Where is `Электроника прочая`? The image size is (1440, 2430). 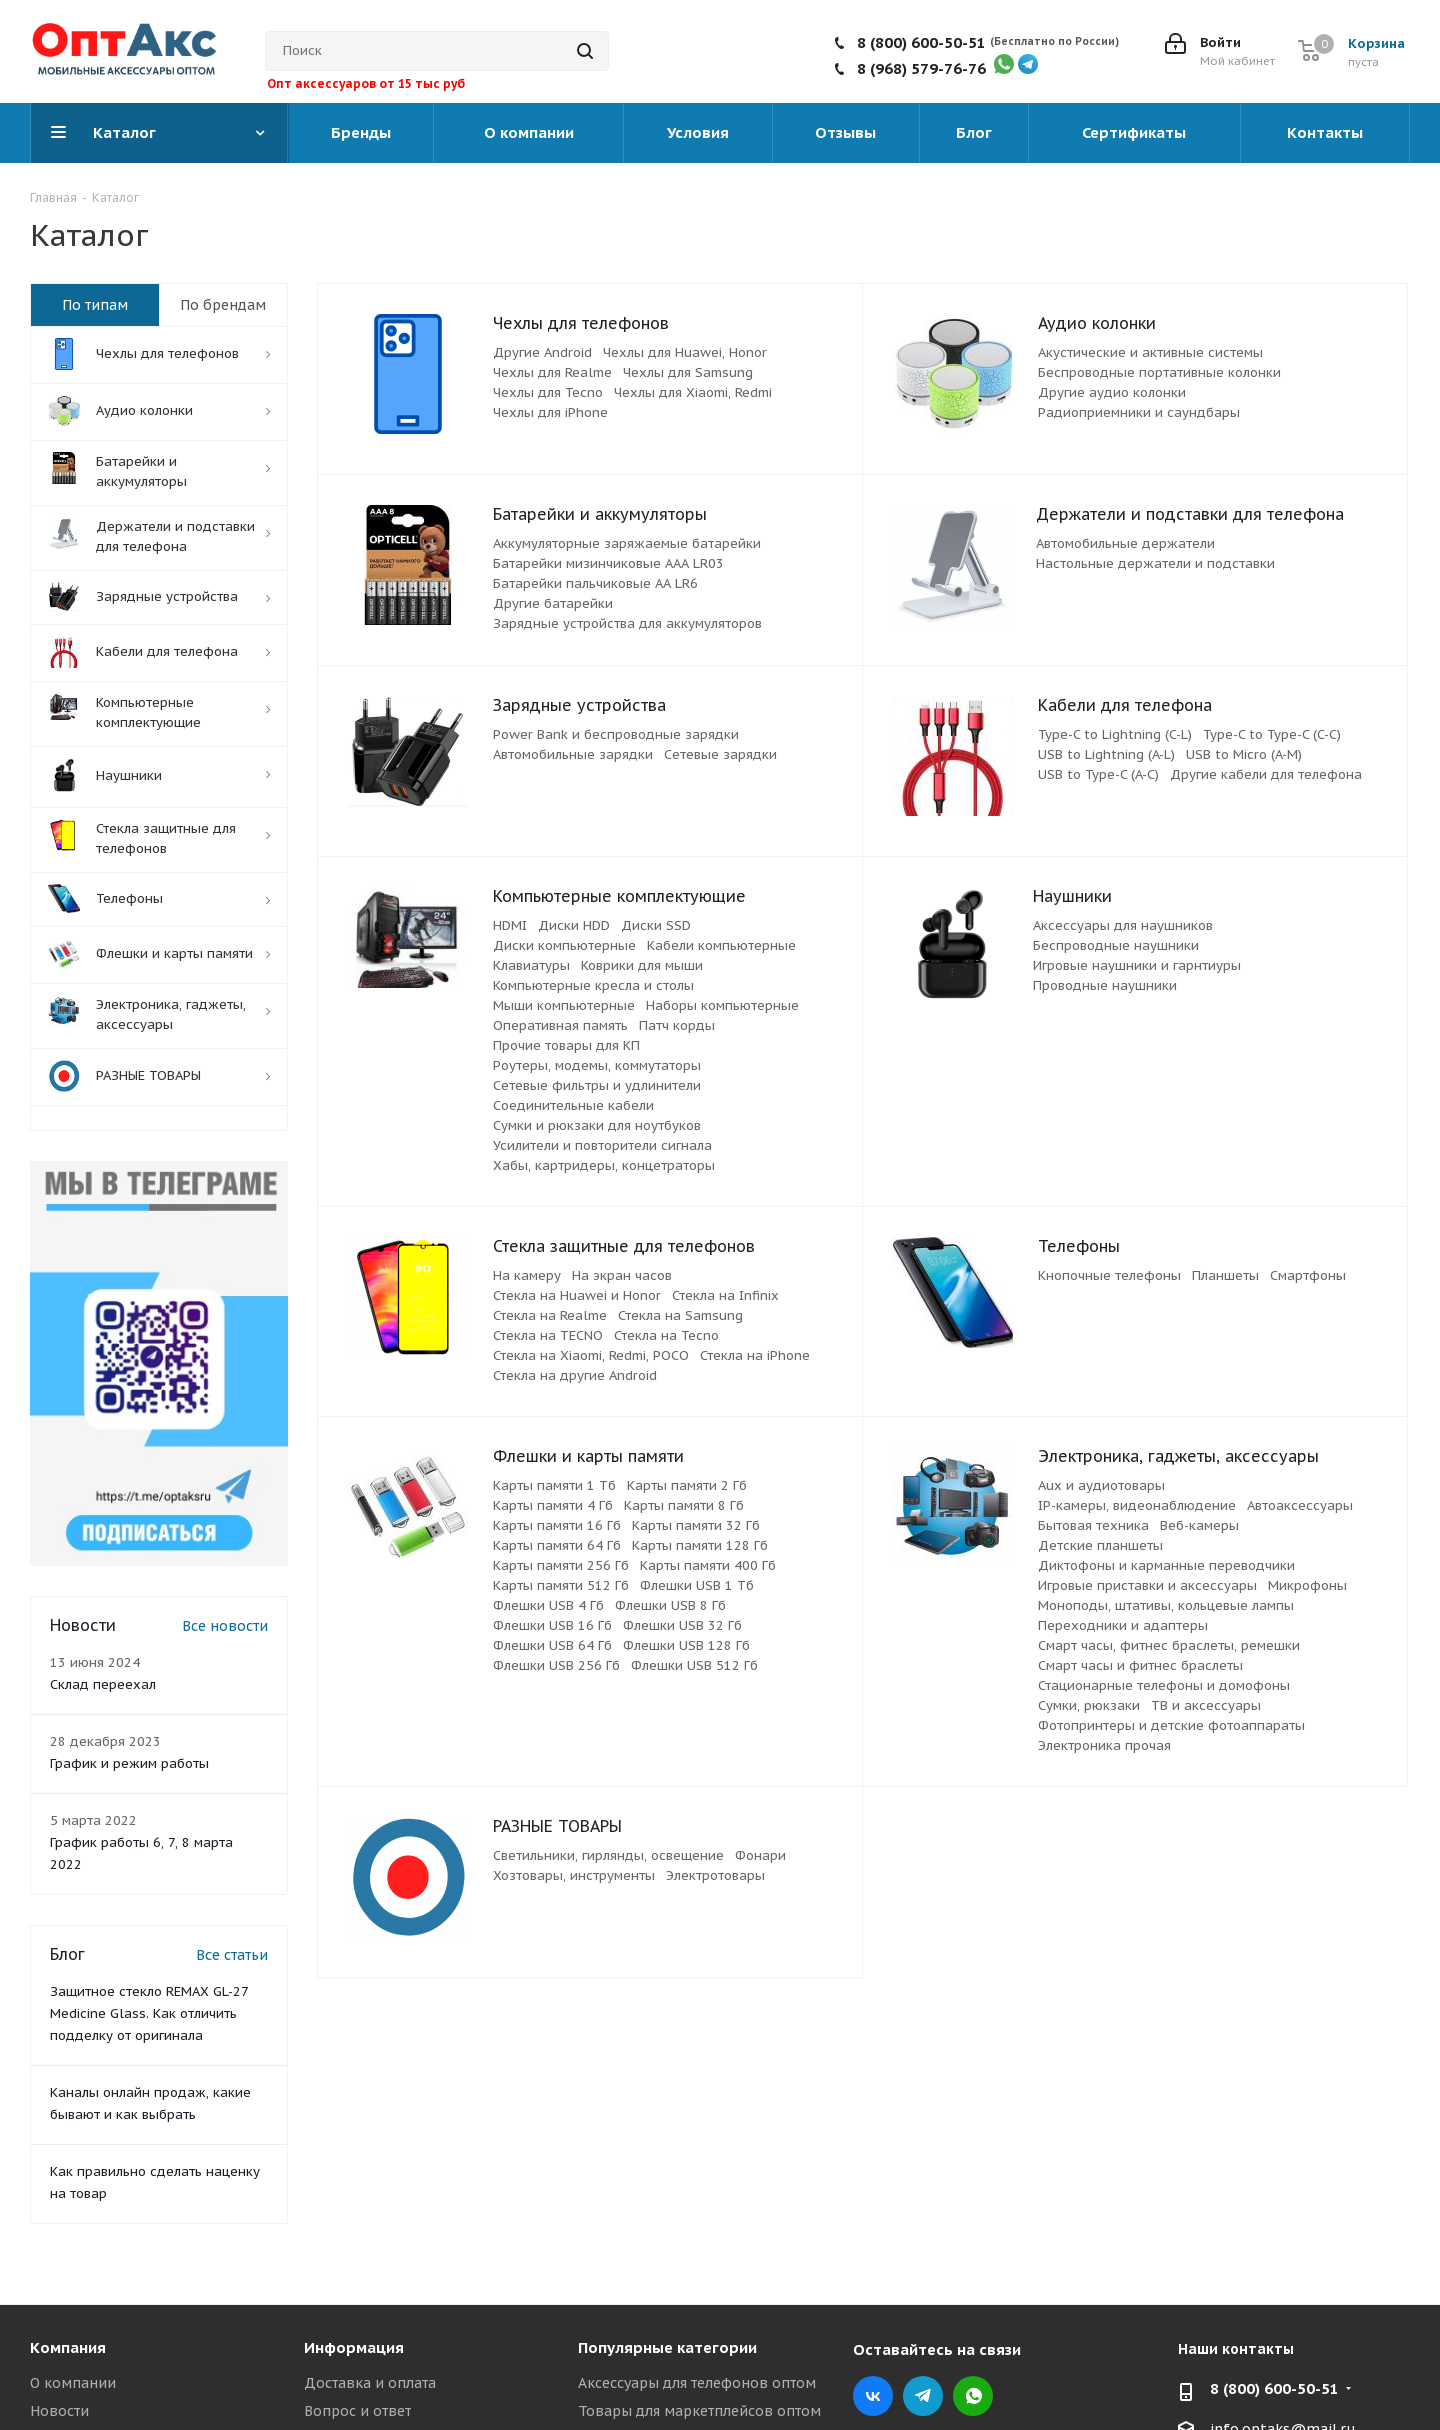 Электроника прочая is located at coordinates (1104, 1745).